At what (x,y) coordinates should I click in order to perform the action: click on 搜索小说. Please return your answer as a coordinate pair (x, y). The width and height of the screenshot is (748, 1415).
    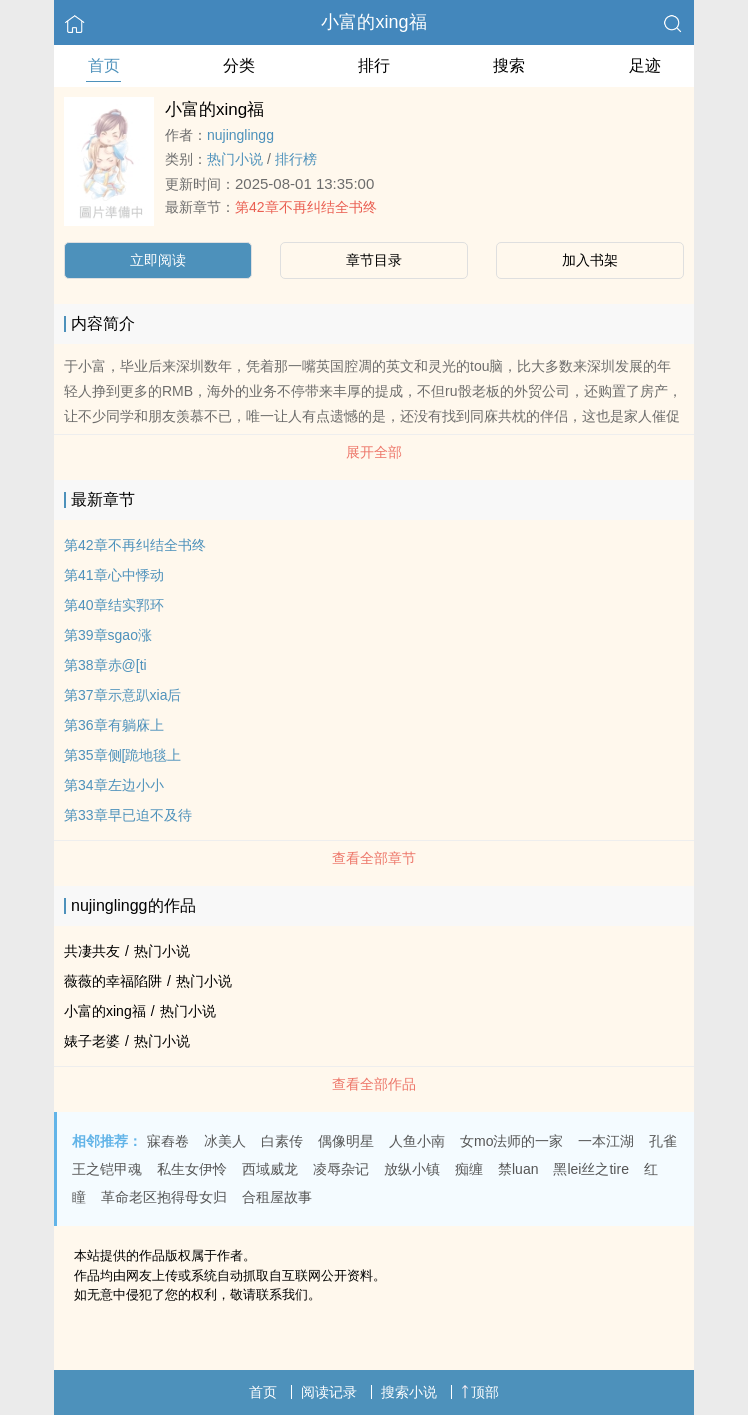
    Looking at the image, I should click on (409, 1392).